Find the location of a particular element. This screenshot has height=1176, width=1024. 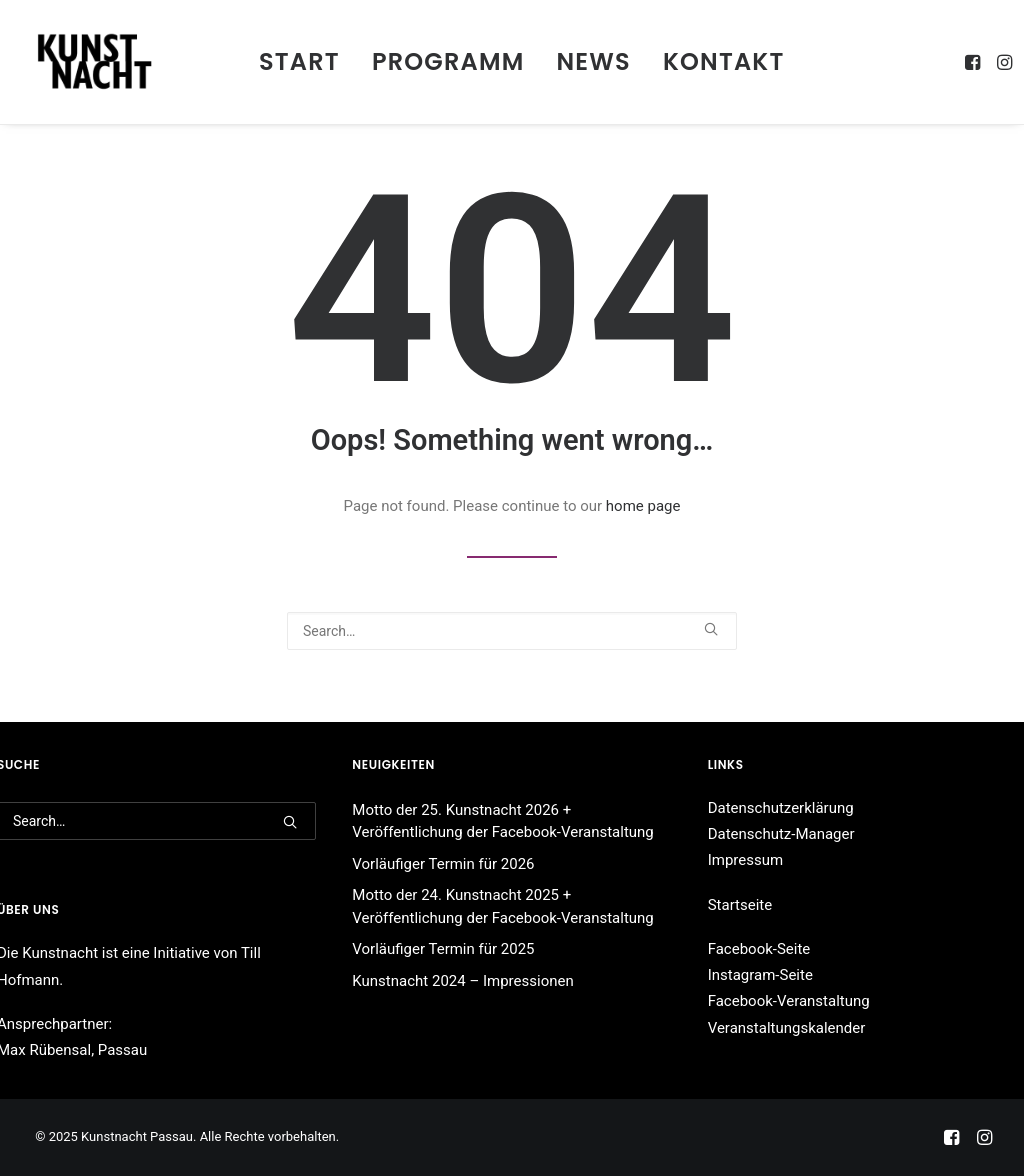

[button] is located at coordinates (974, 62).